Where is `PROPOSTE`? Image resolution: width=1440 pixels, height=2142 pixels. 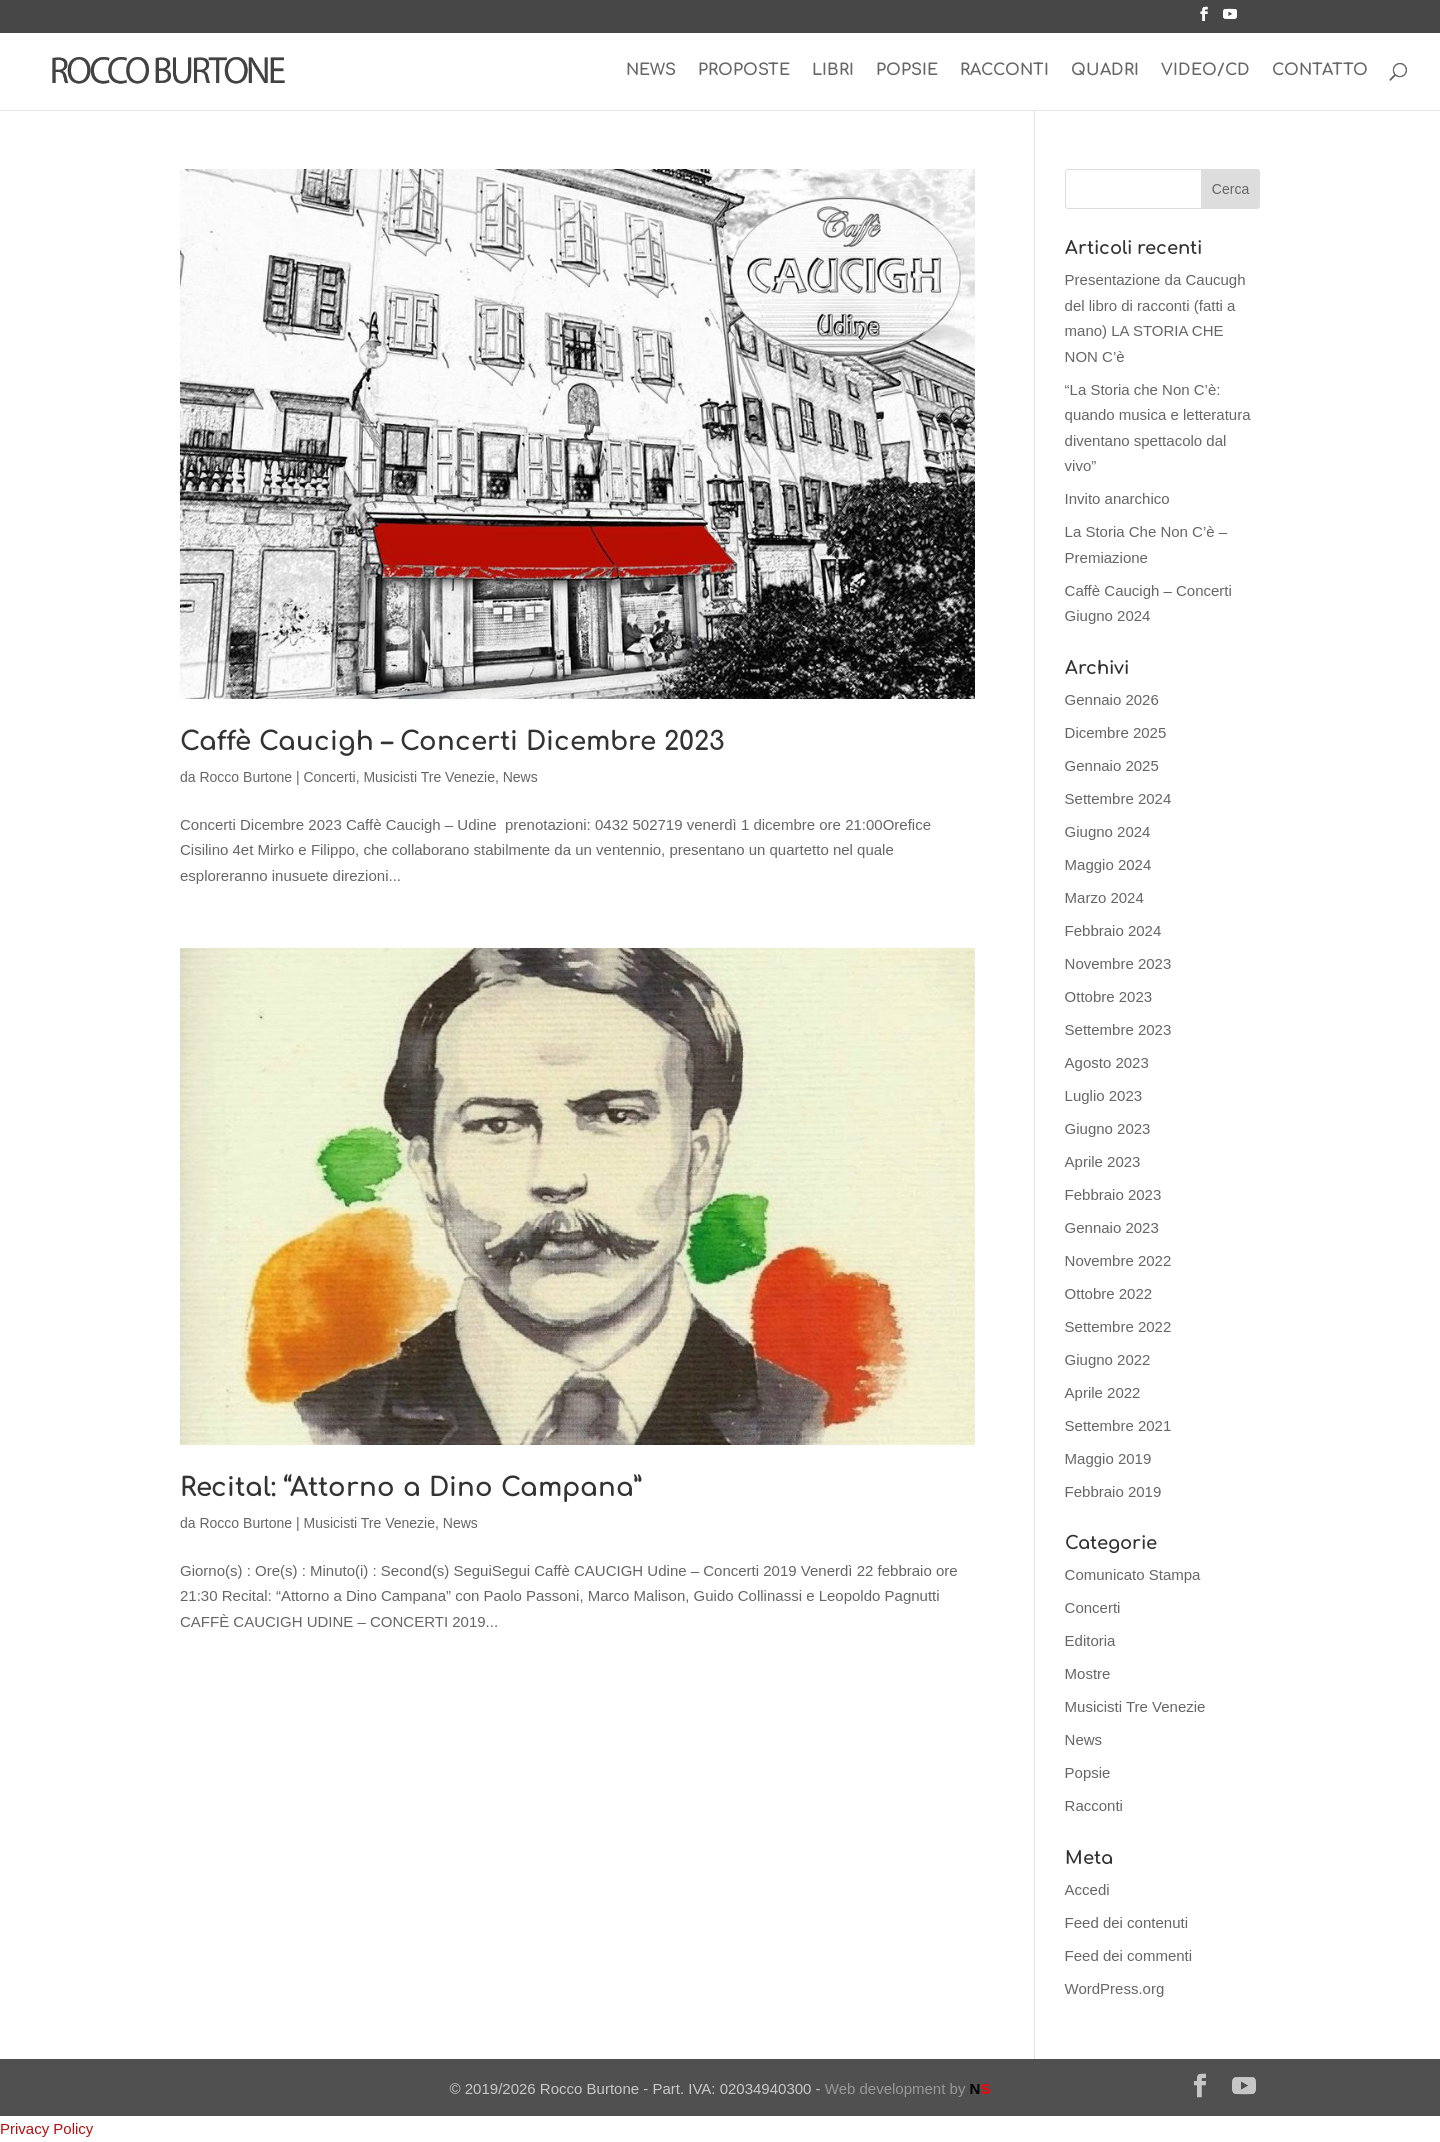
PROPOSTE is located at coordinates (744, 71).